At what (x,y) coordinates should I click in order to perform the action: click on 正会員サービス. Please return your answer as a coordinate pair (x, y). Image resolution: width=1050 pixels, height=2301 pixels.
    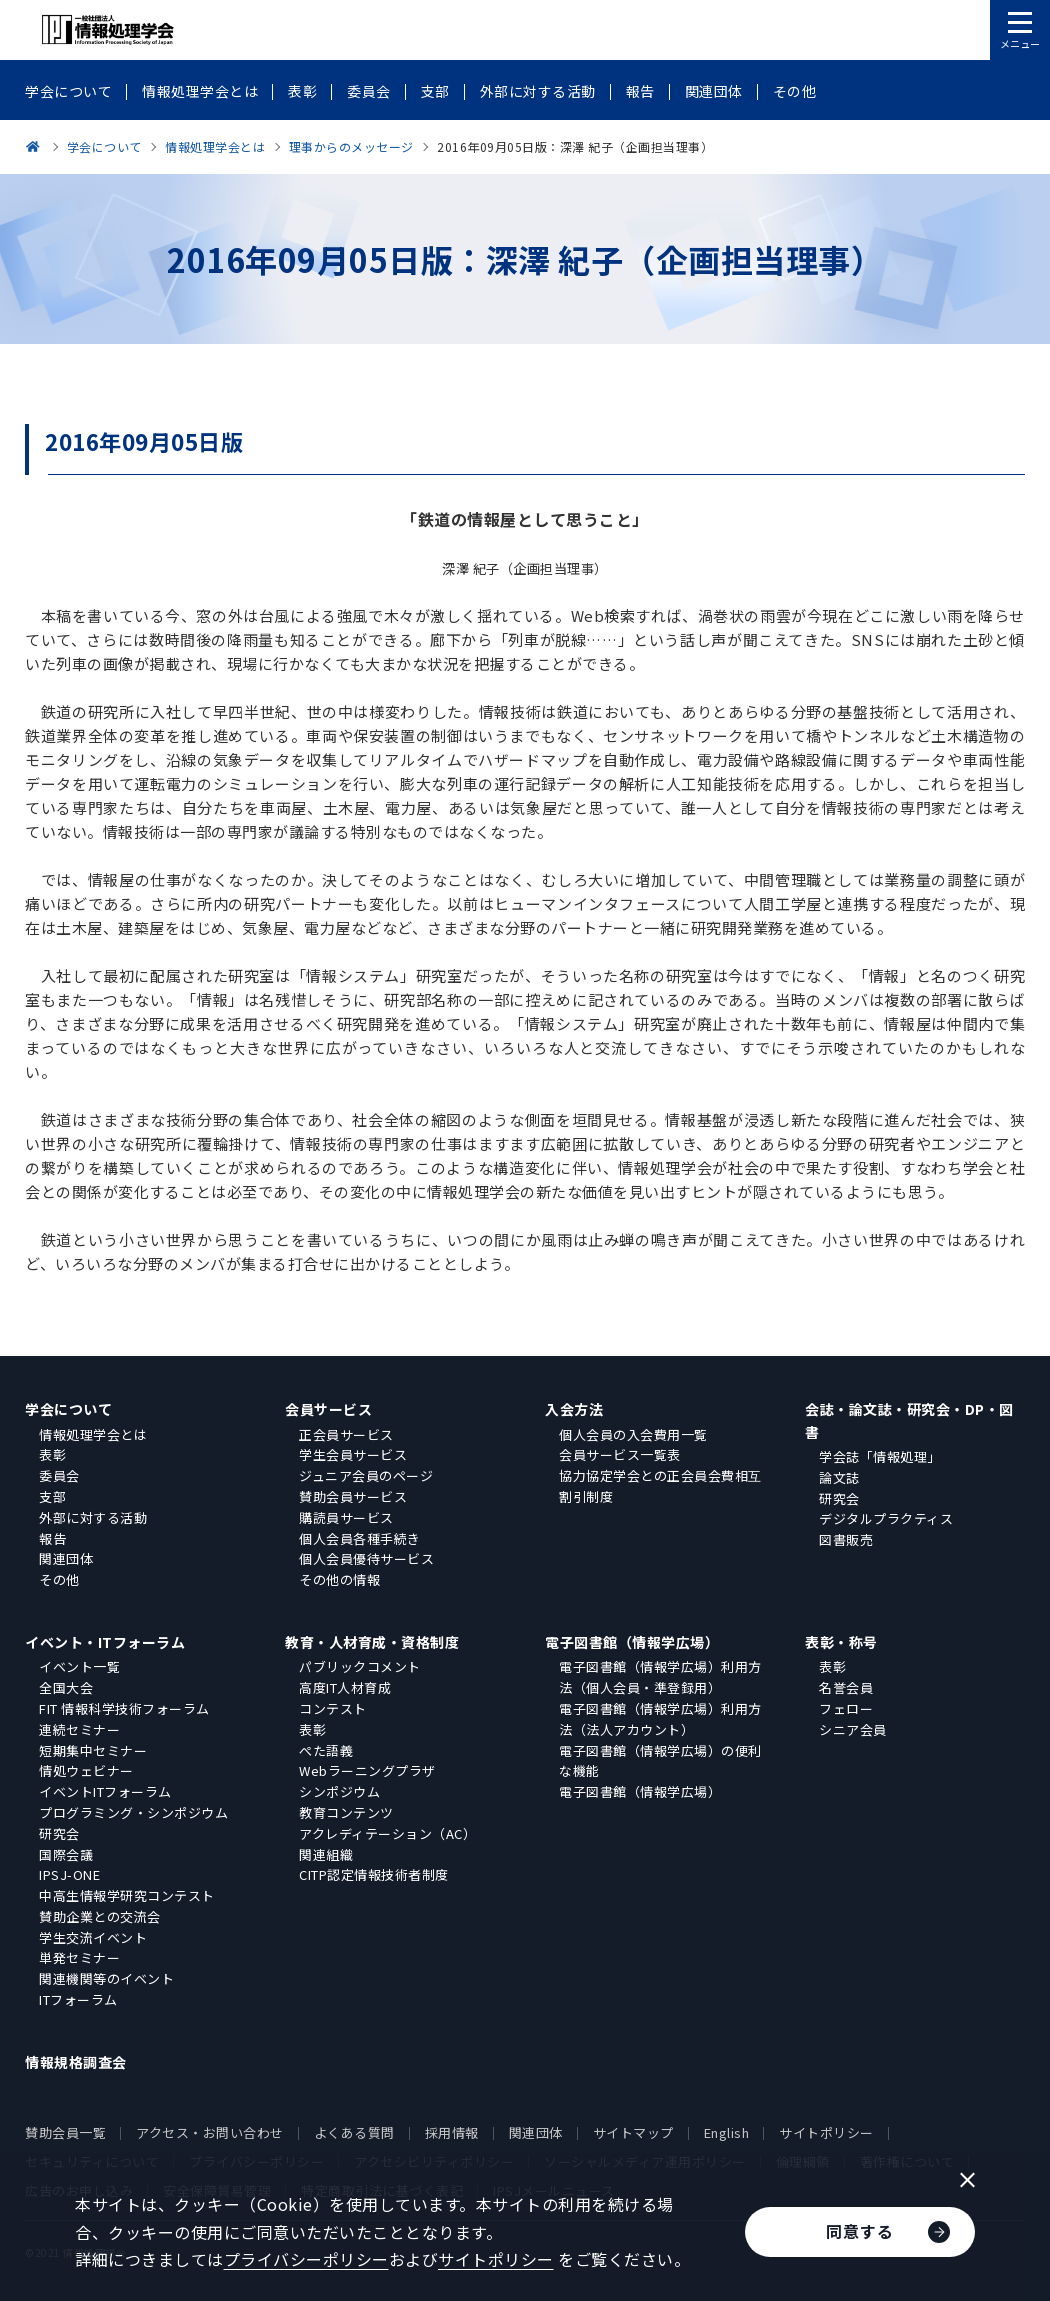
    Looking at the image, I should click on (346, 1434).